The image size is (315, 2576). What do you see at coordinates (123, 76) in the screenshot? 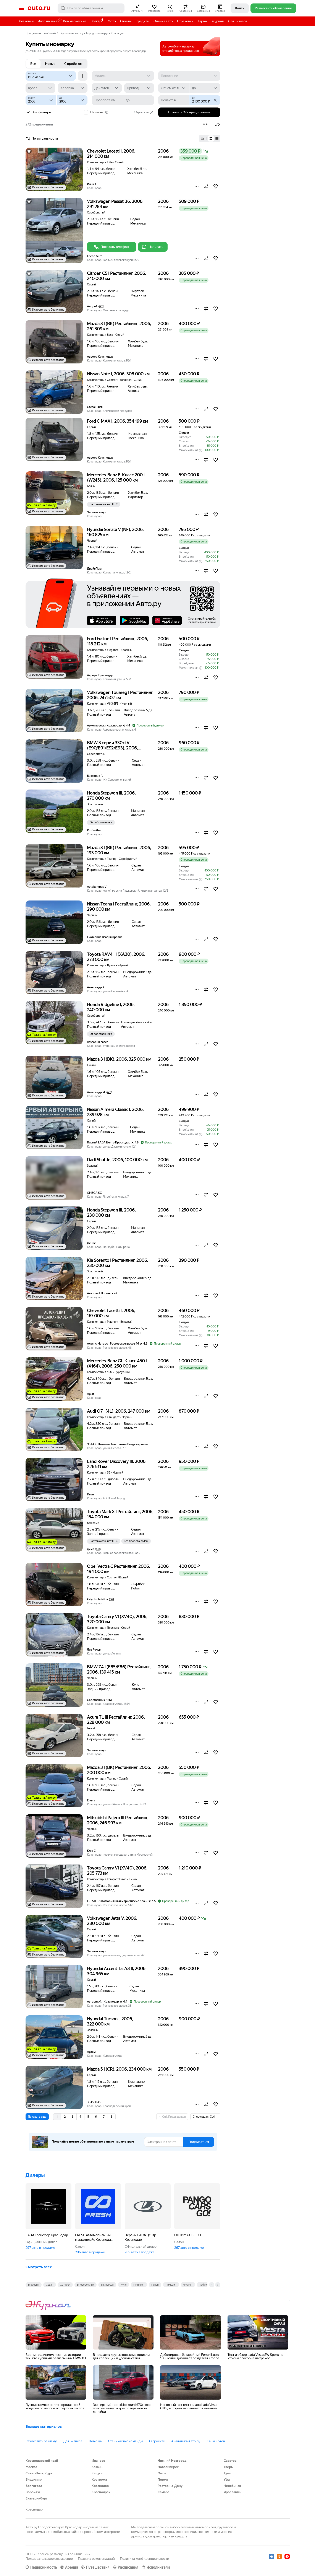
I see `[Модель]` at bounding box center [123, 76].